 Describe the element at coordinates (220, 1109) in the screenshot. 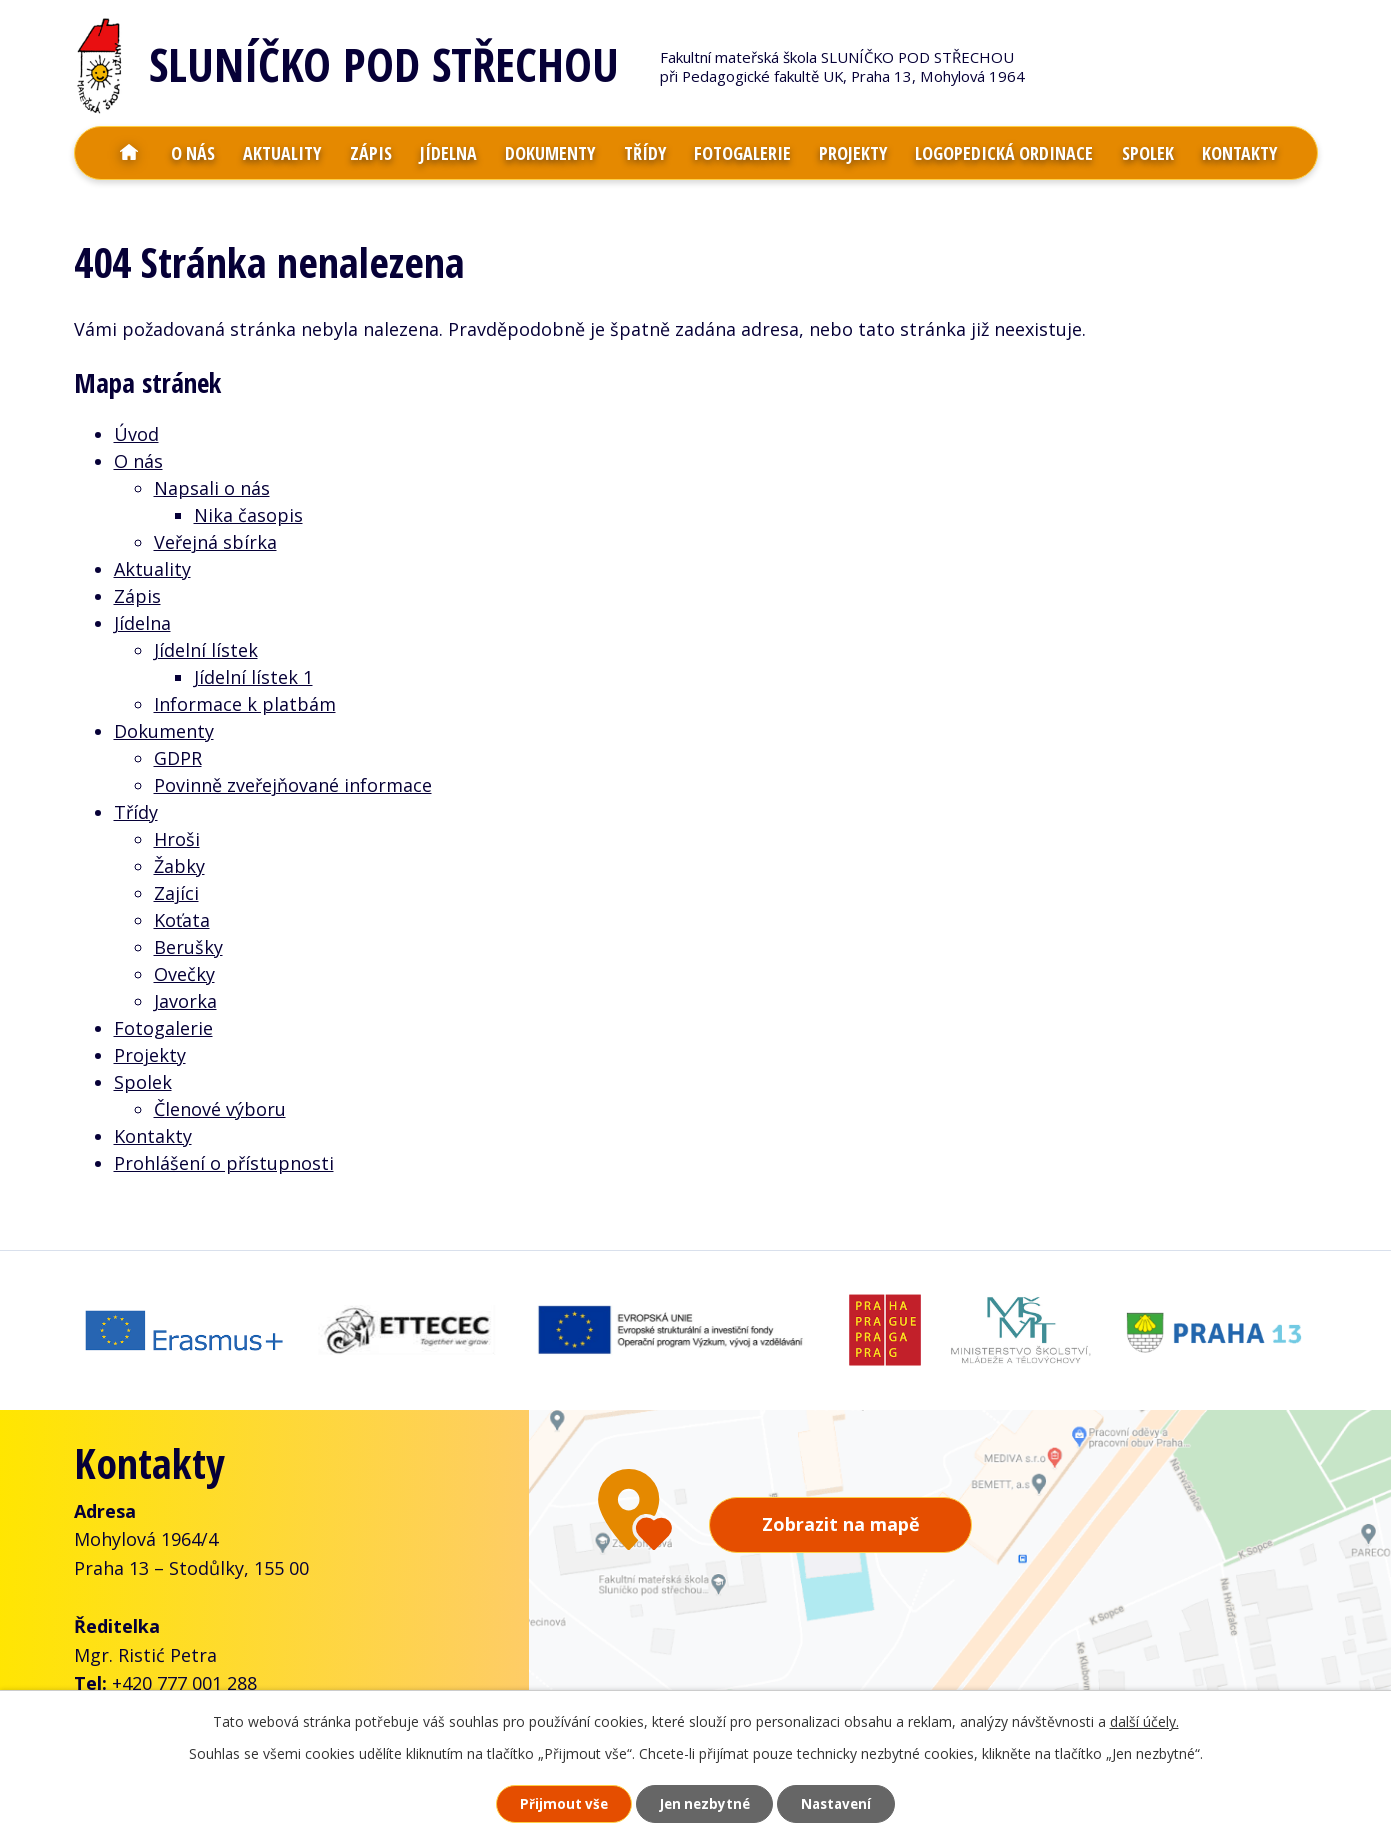

I see `Členové výboru` at that location.